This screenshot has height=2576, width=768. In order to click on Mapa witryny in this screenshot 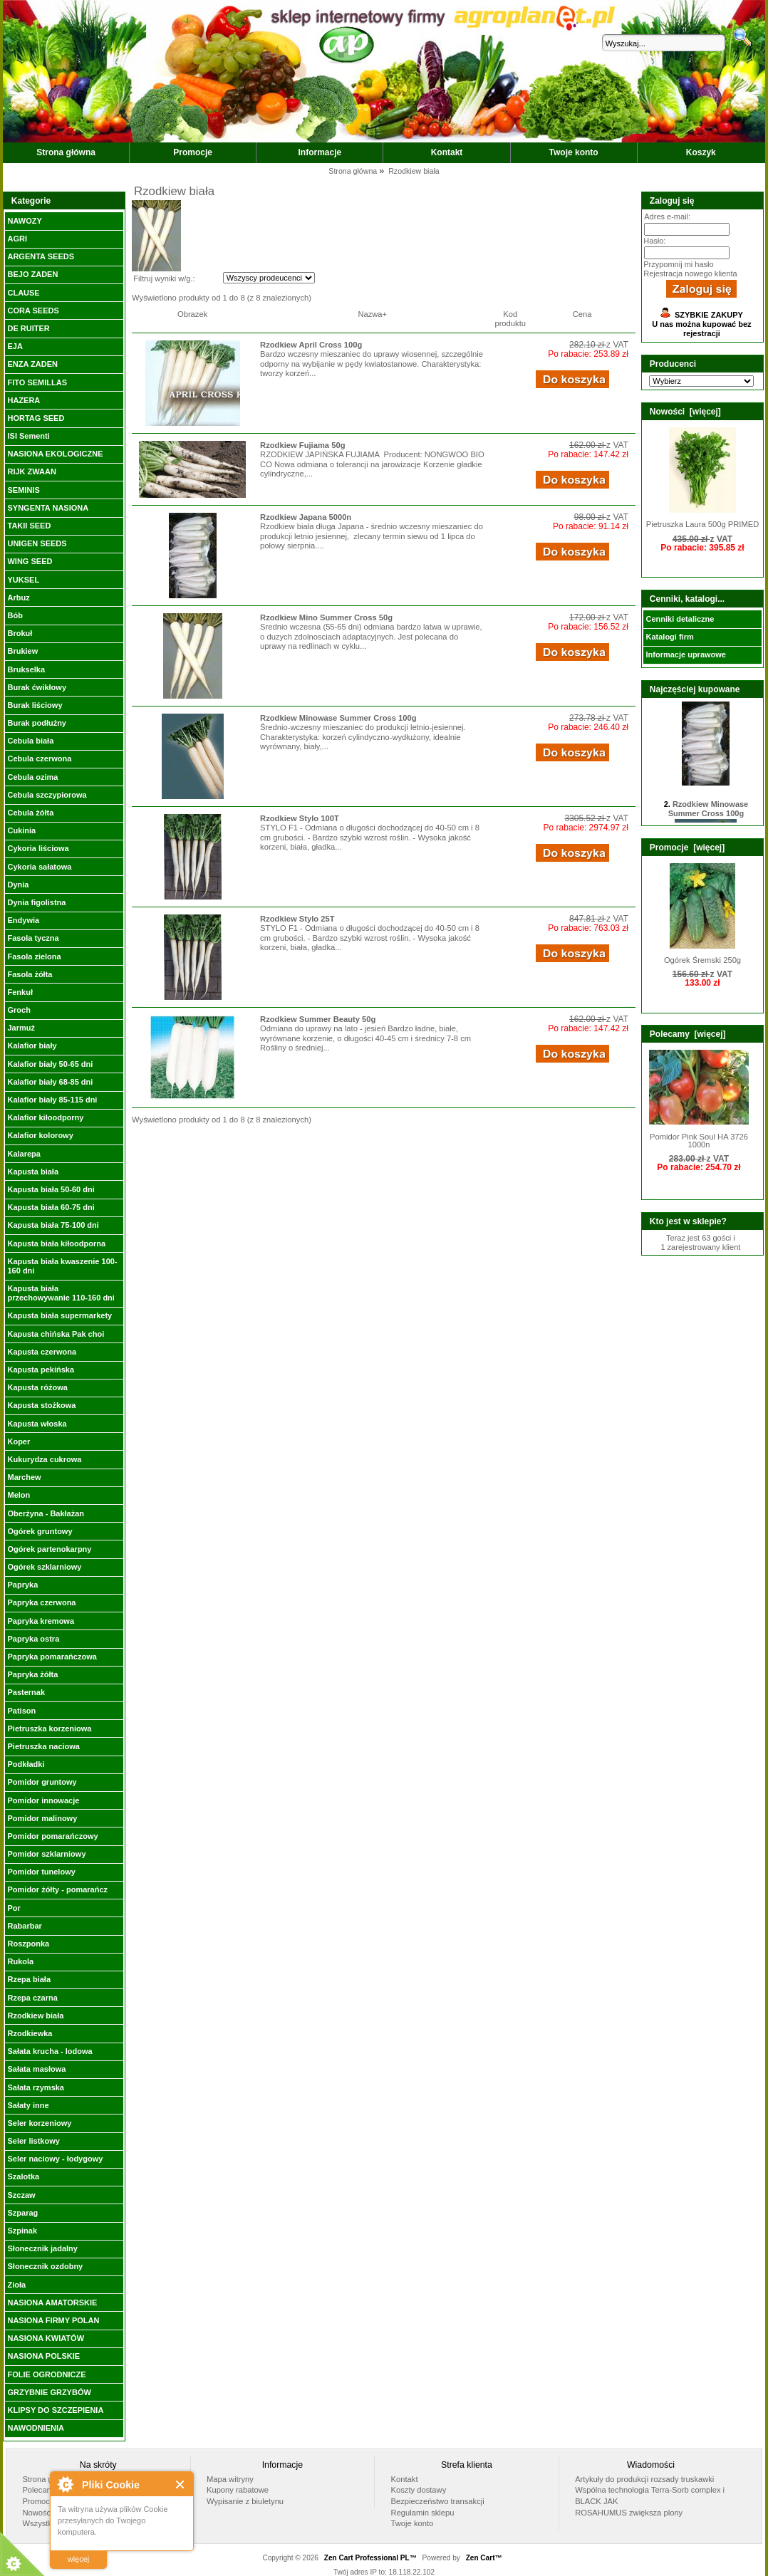, I will do `click(230, 2479)`.